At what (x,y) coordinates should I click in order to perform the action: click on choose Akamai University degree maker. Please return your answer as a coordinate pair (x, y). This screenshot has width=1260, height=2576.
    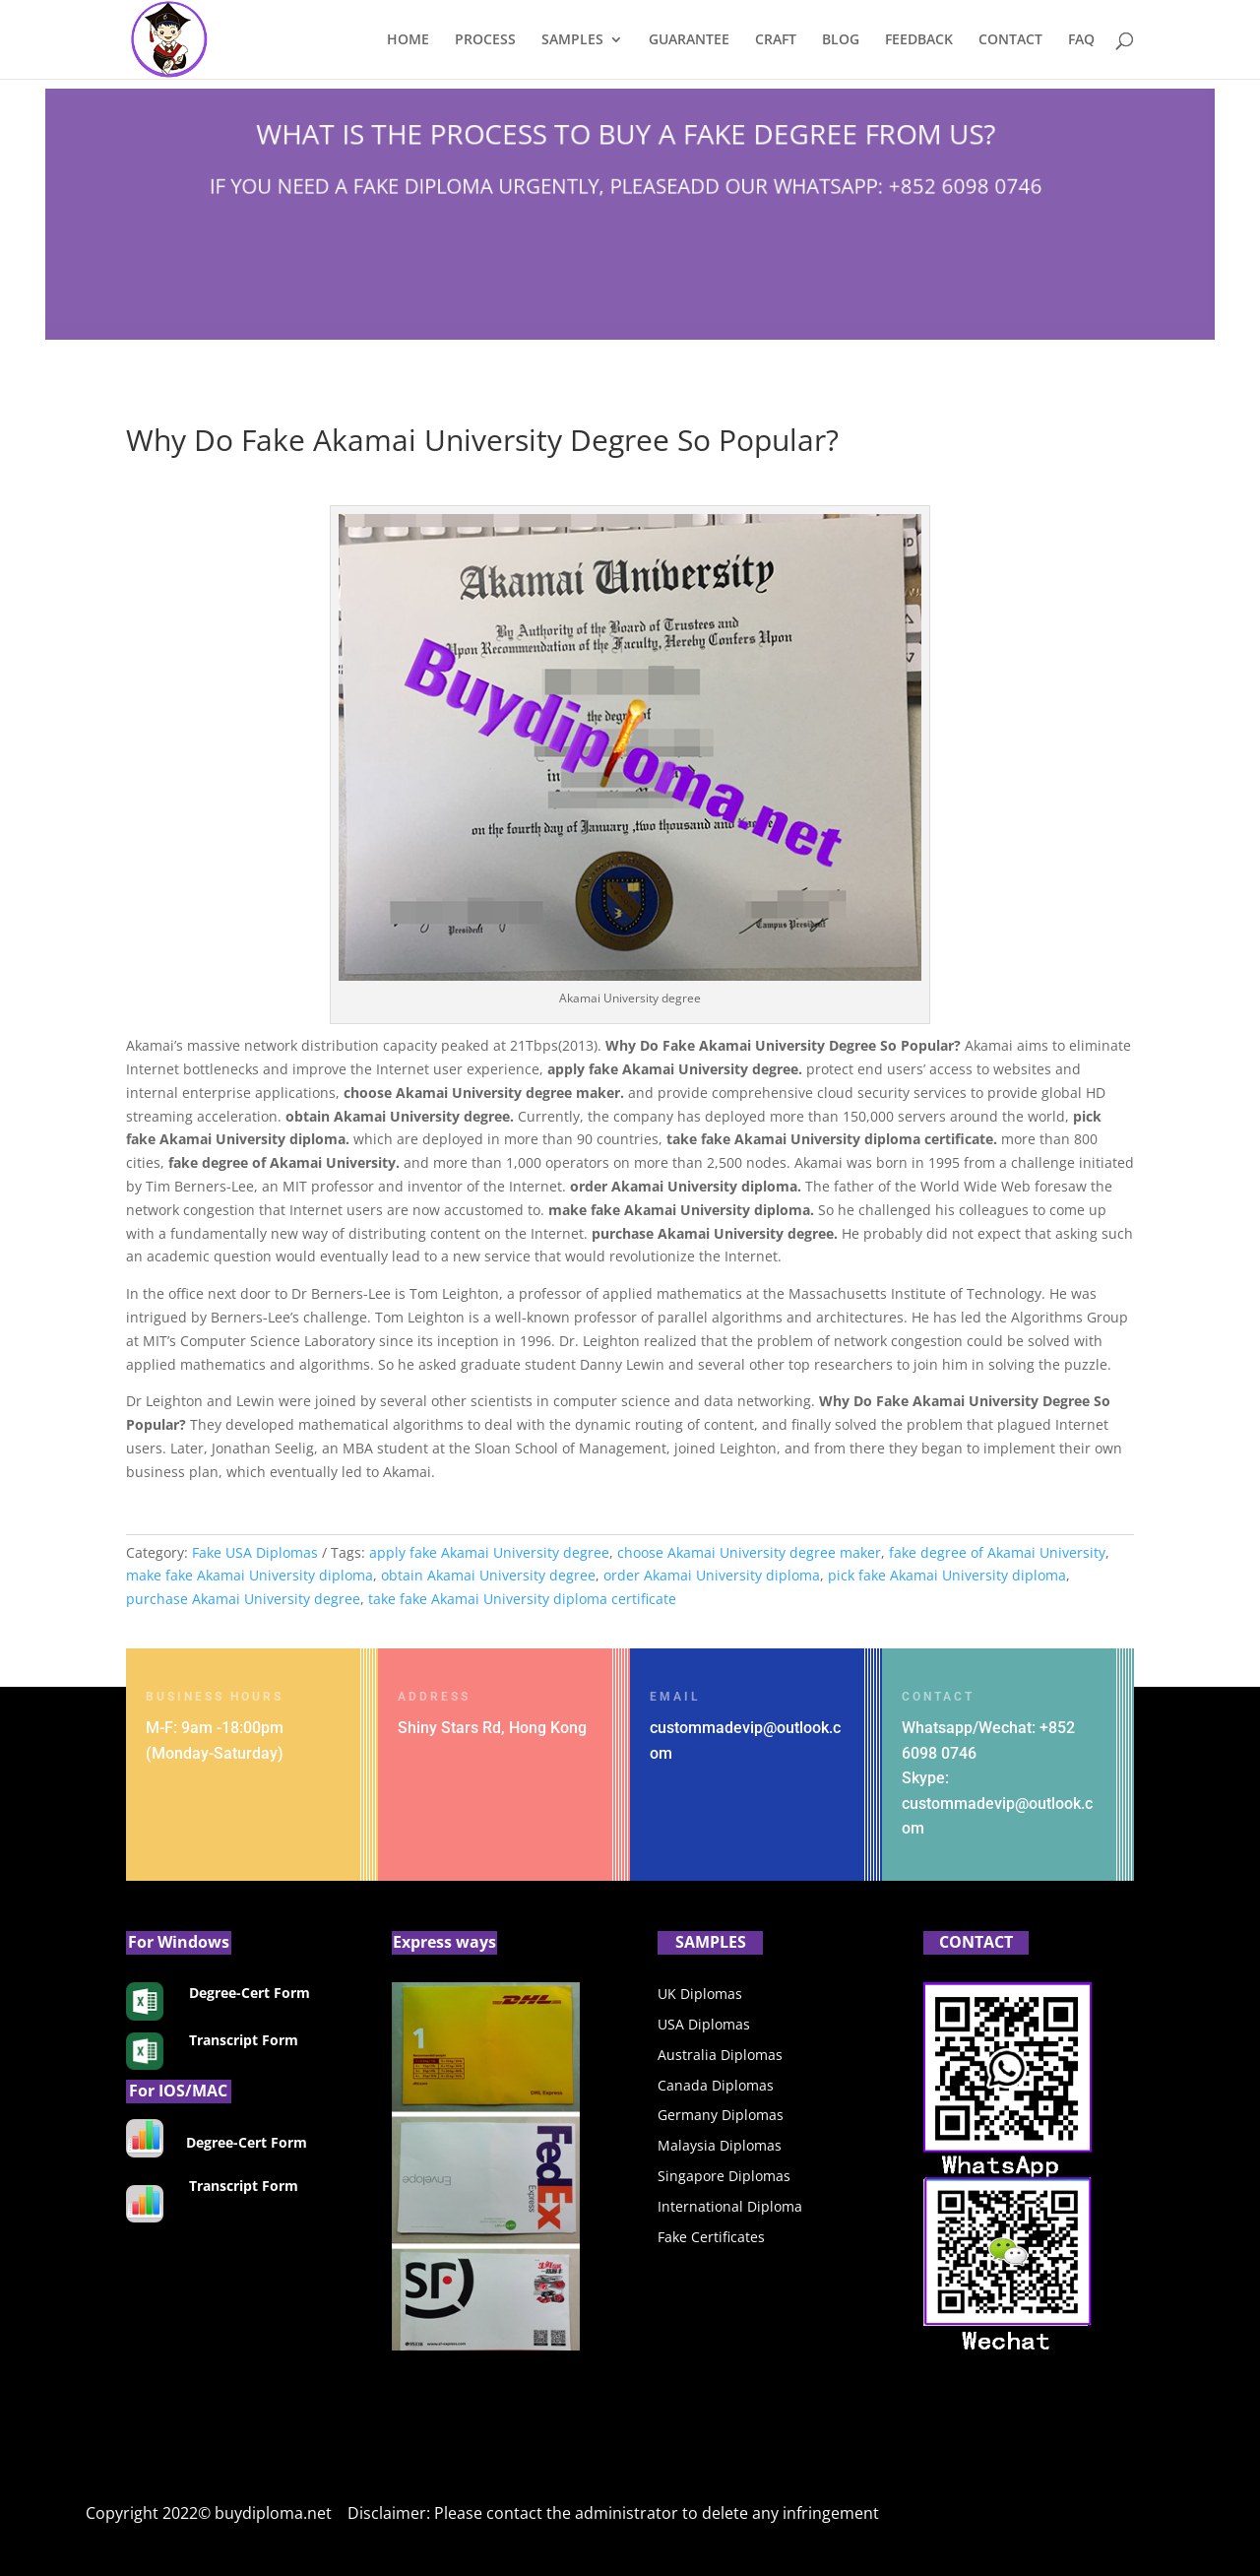
    Looking at the image, I should click on (749, 1552).